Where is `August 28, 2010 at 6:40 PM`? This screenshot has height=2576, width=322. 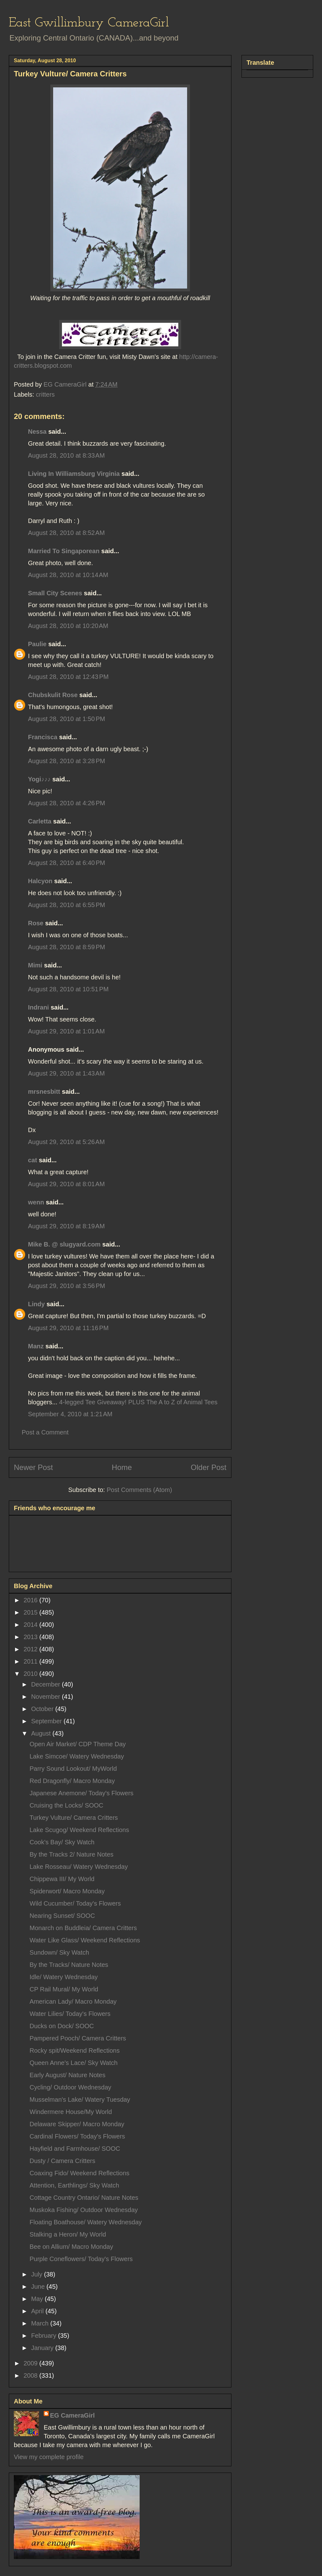 August 28, 2010 at 6:40 PM is located at coordinates (66, 862).